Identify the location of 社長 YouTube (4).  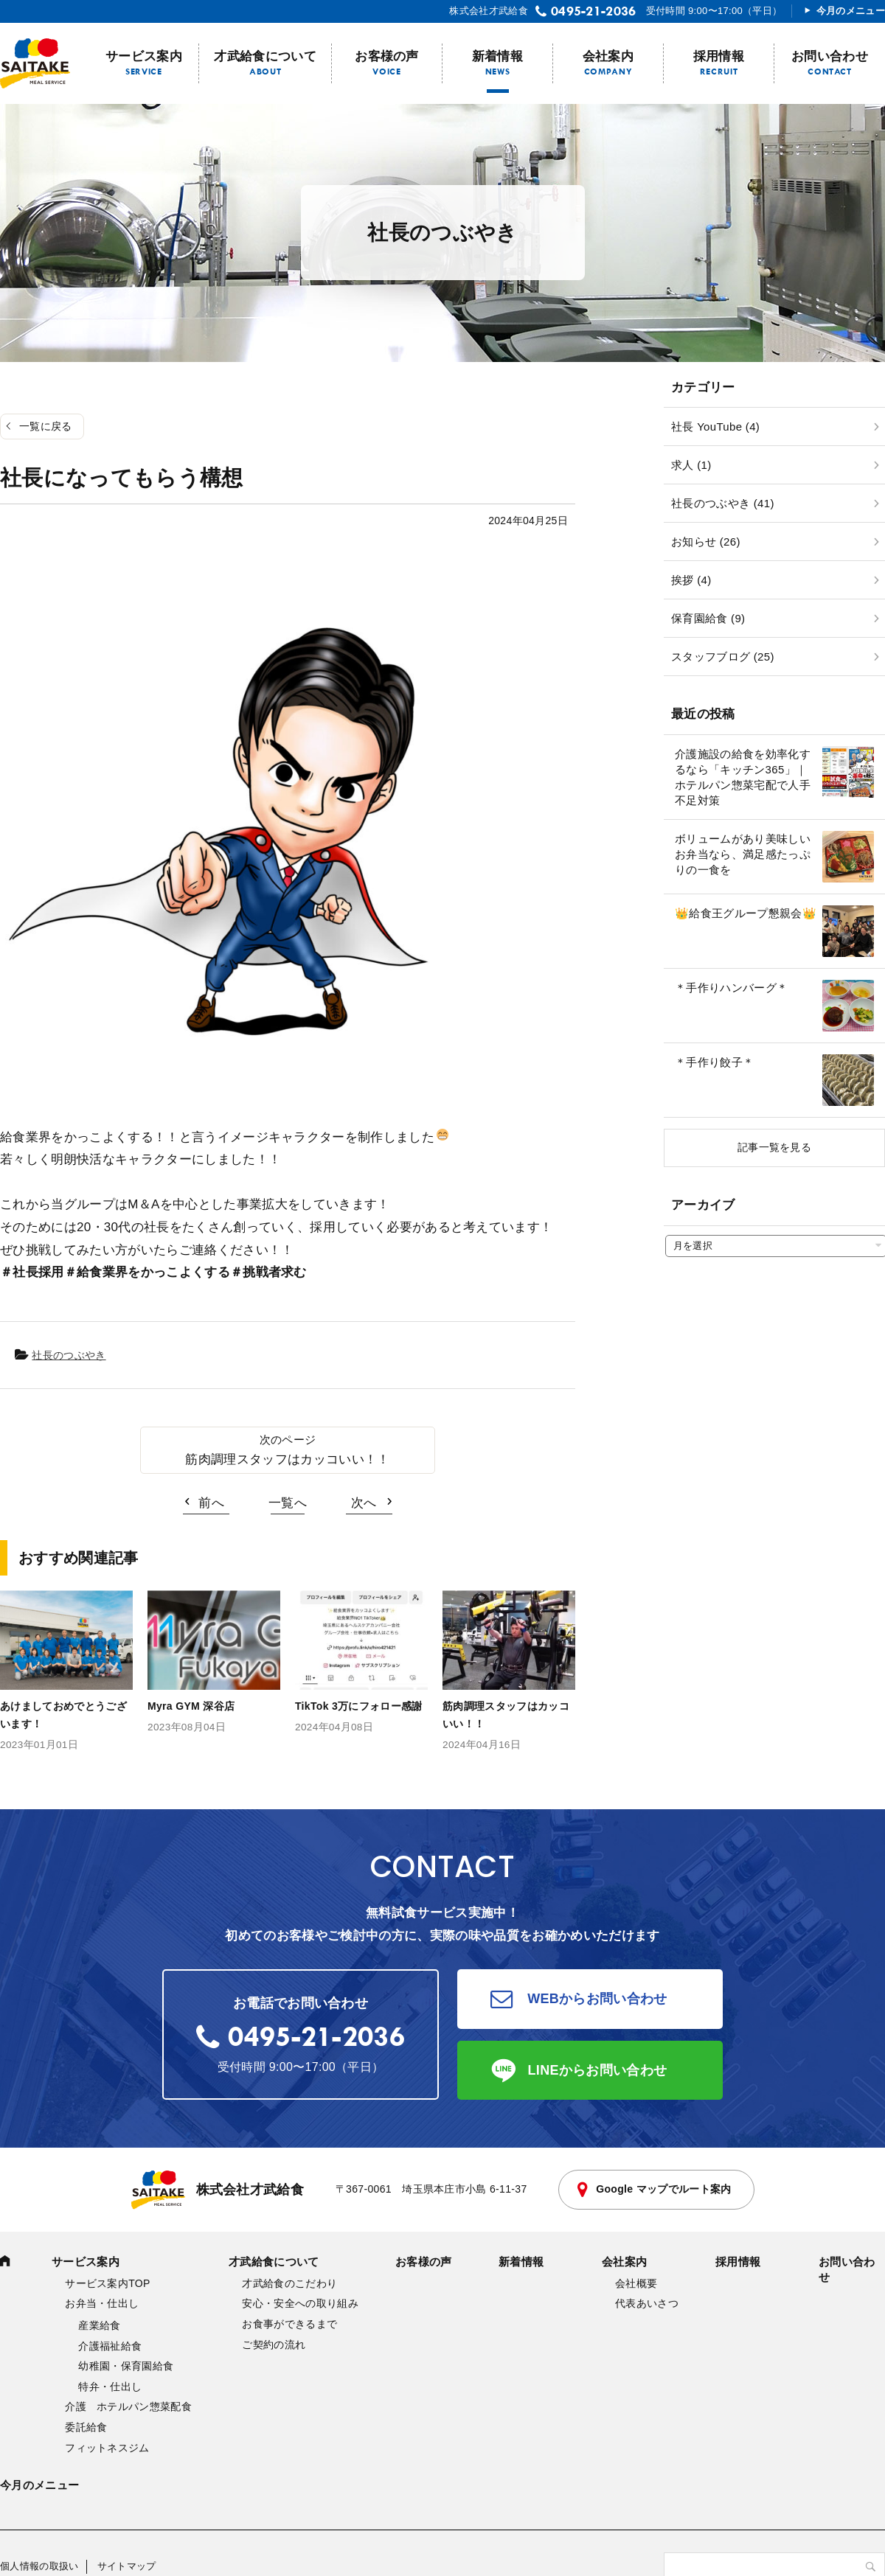
(715, 426).